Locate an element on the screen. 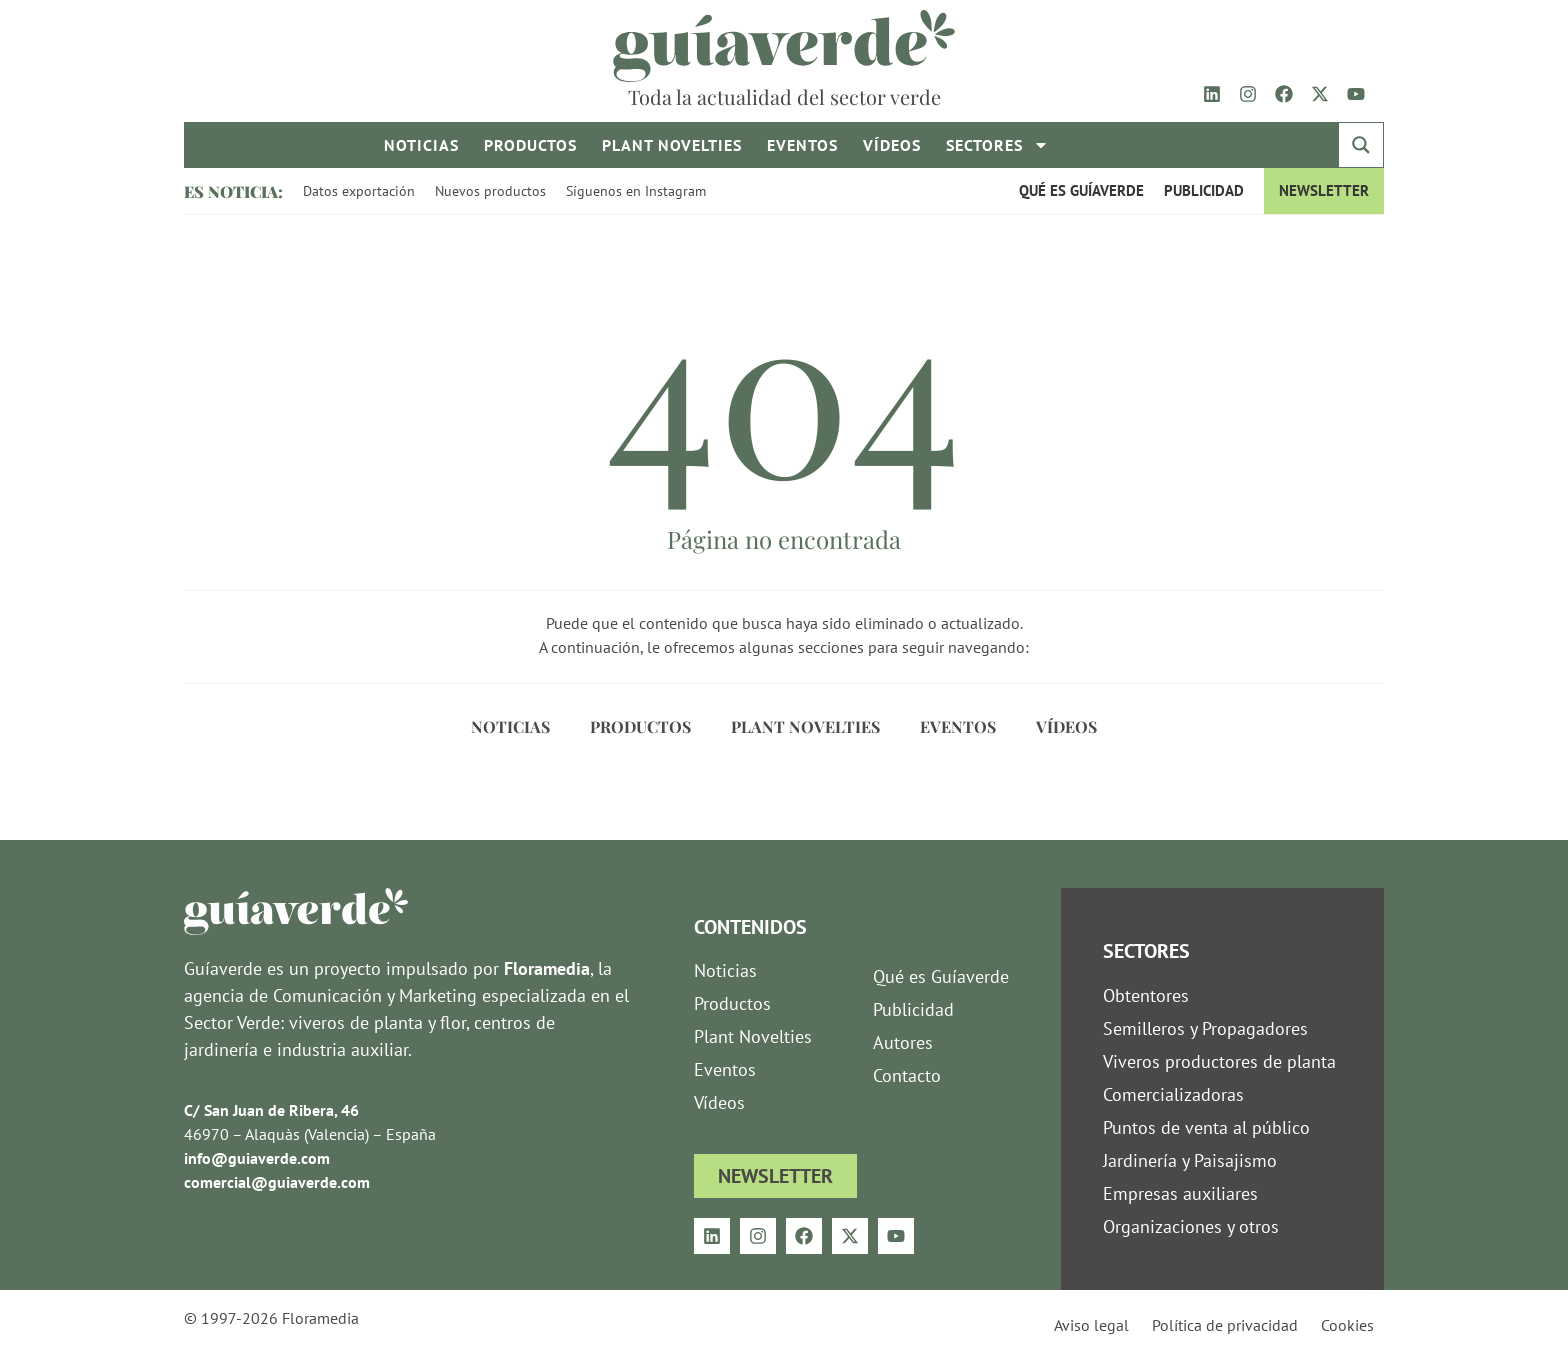 This screenshot has width=1568, height=1360. Contacto is located at coordinates (907, 1075).